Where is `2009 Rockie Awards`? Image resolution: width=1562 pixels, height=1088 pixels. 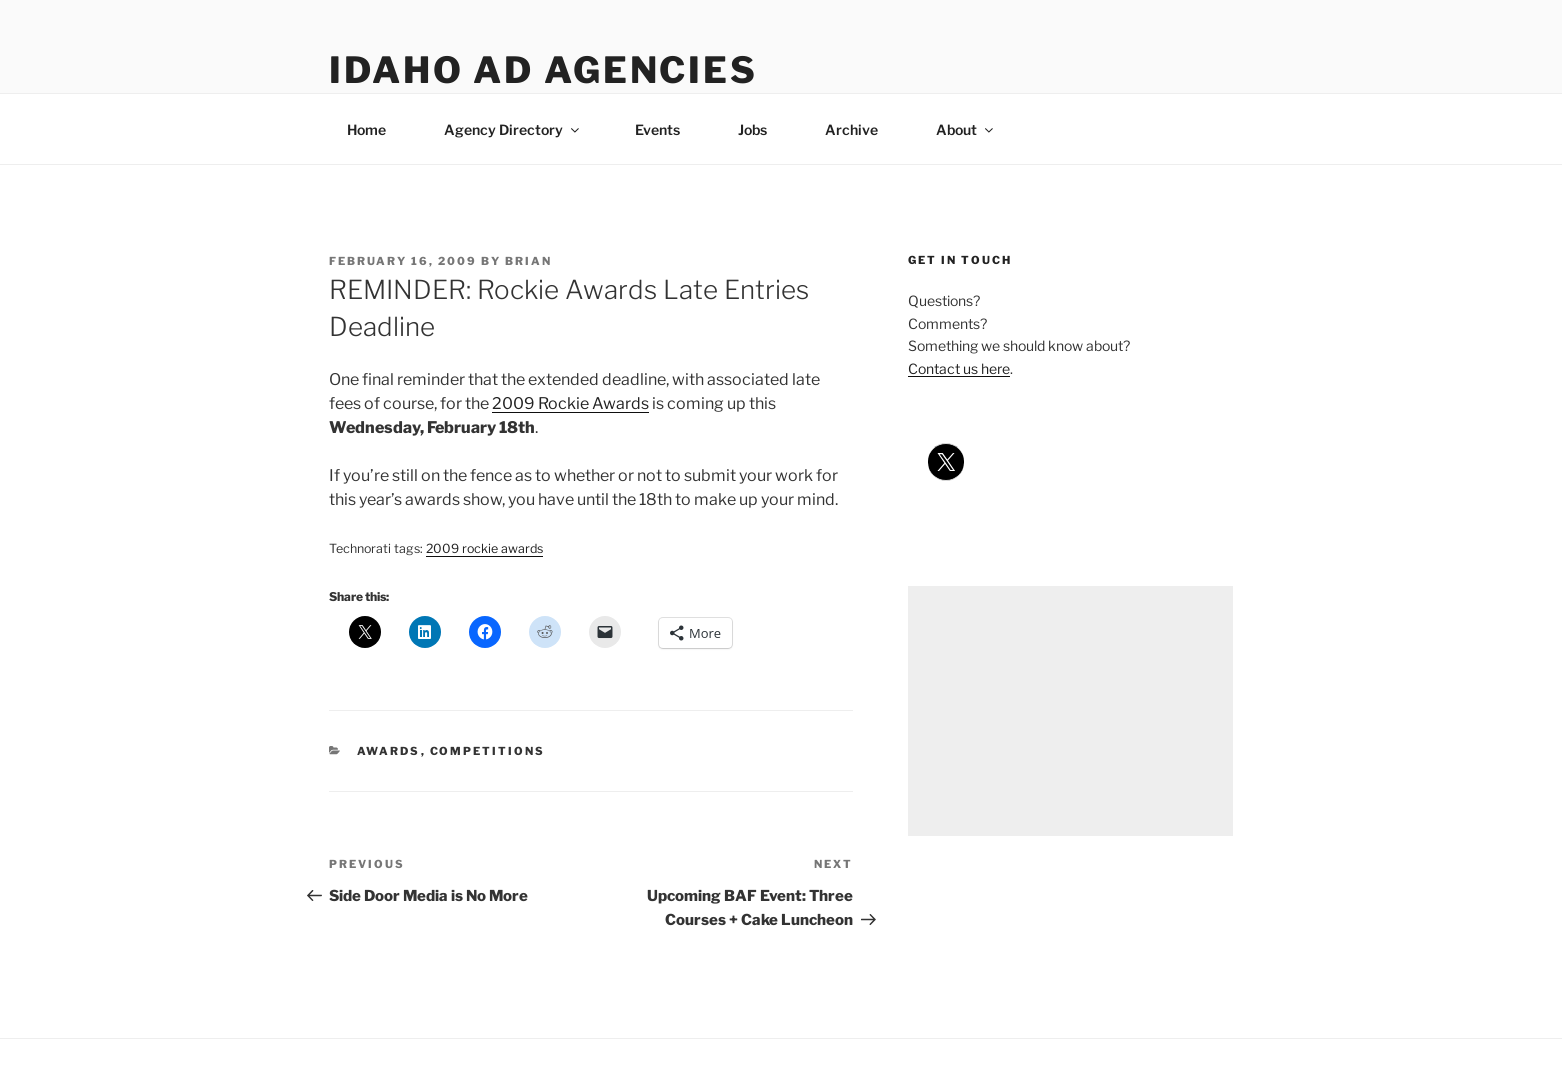 2009 Rockie Awards is located at coordinates (570, 403).